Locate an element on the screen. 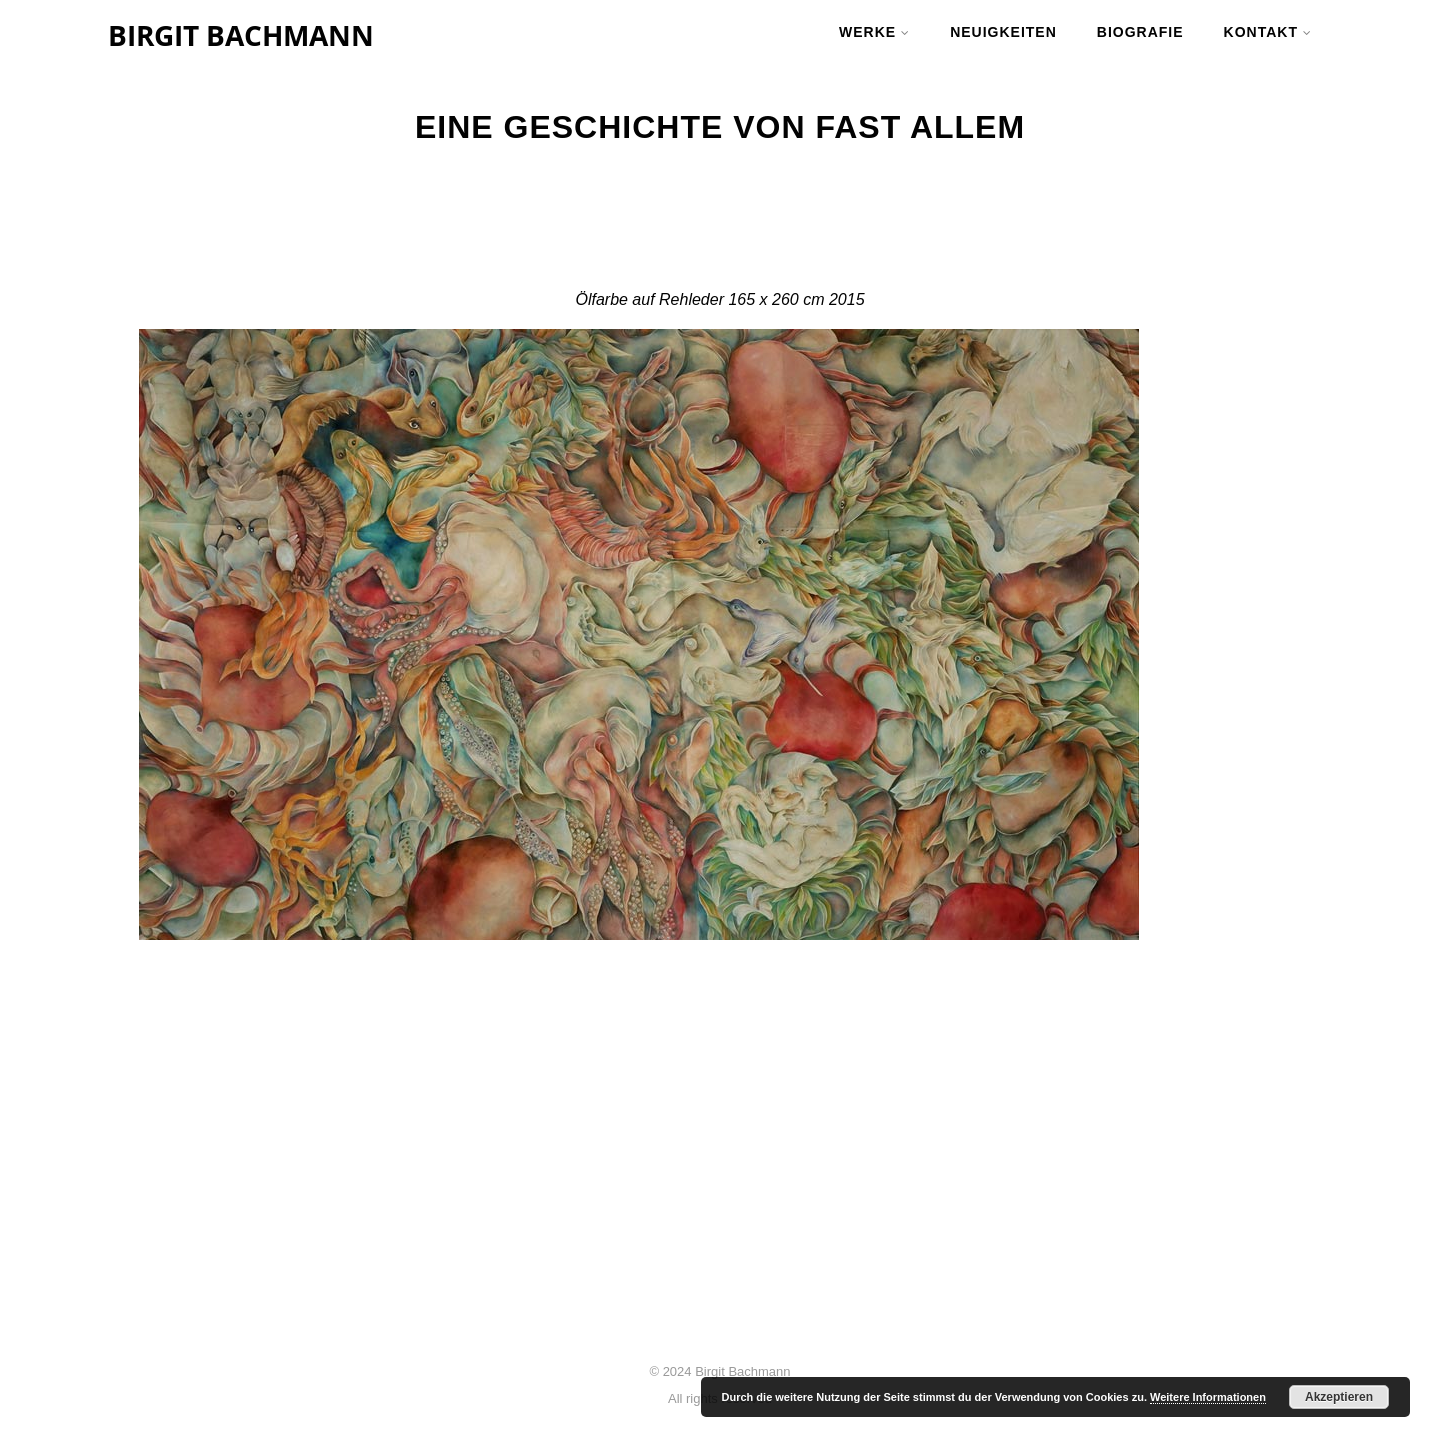 This screenshot has width=1440, height=1447. Flower and Power | Ausstellung | 5. Juni 2025, 18 Uhr | BV Galerie Klagenfurt is located at coordinates (714, 1127).